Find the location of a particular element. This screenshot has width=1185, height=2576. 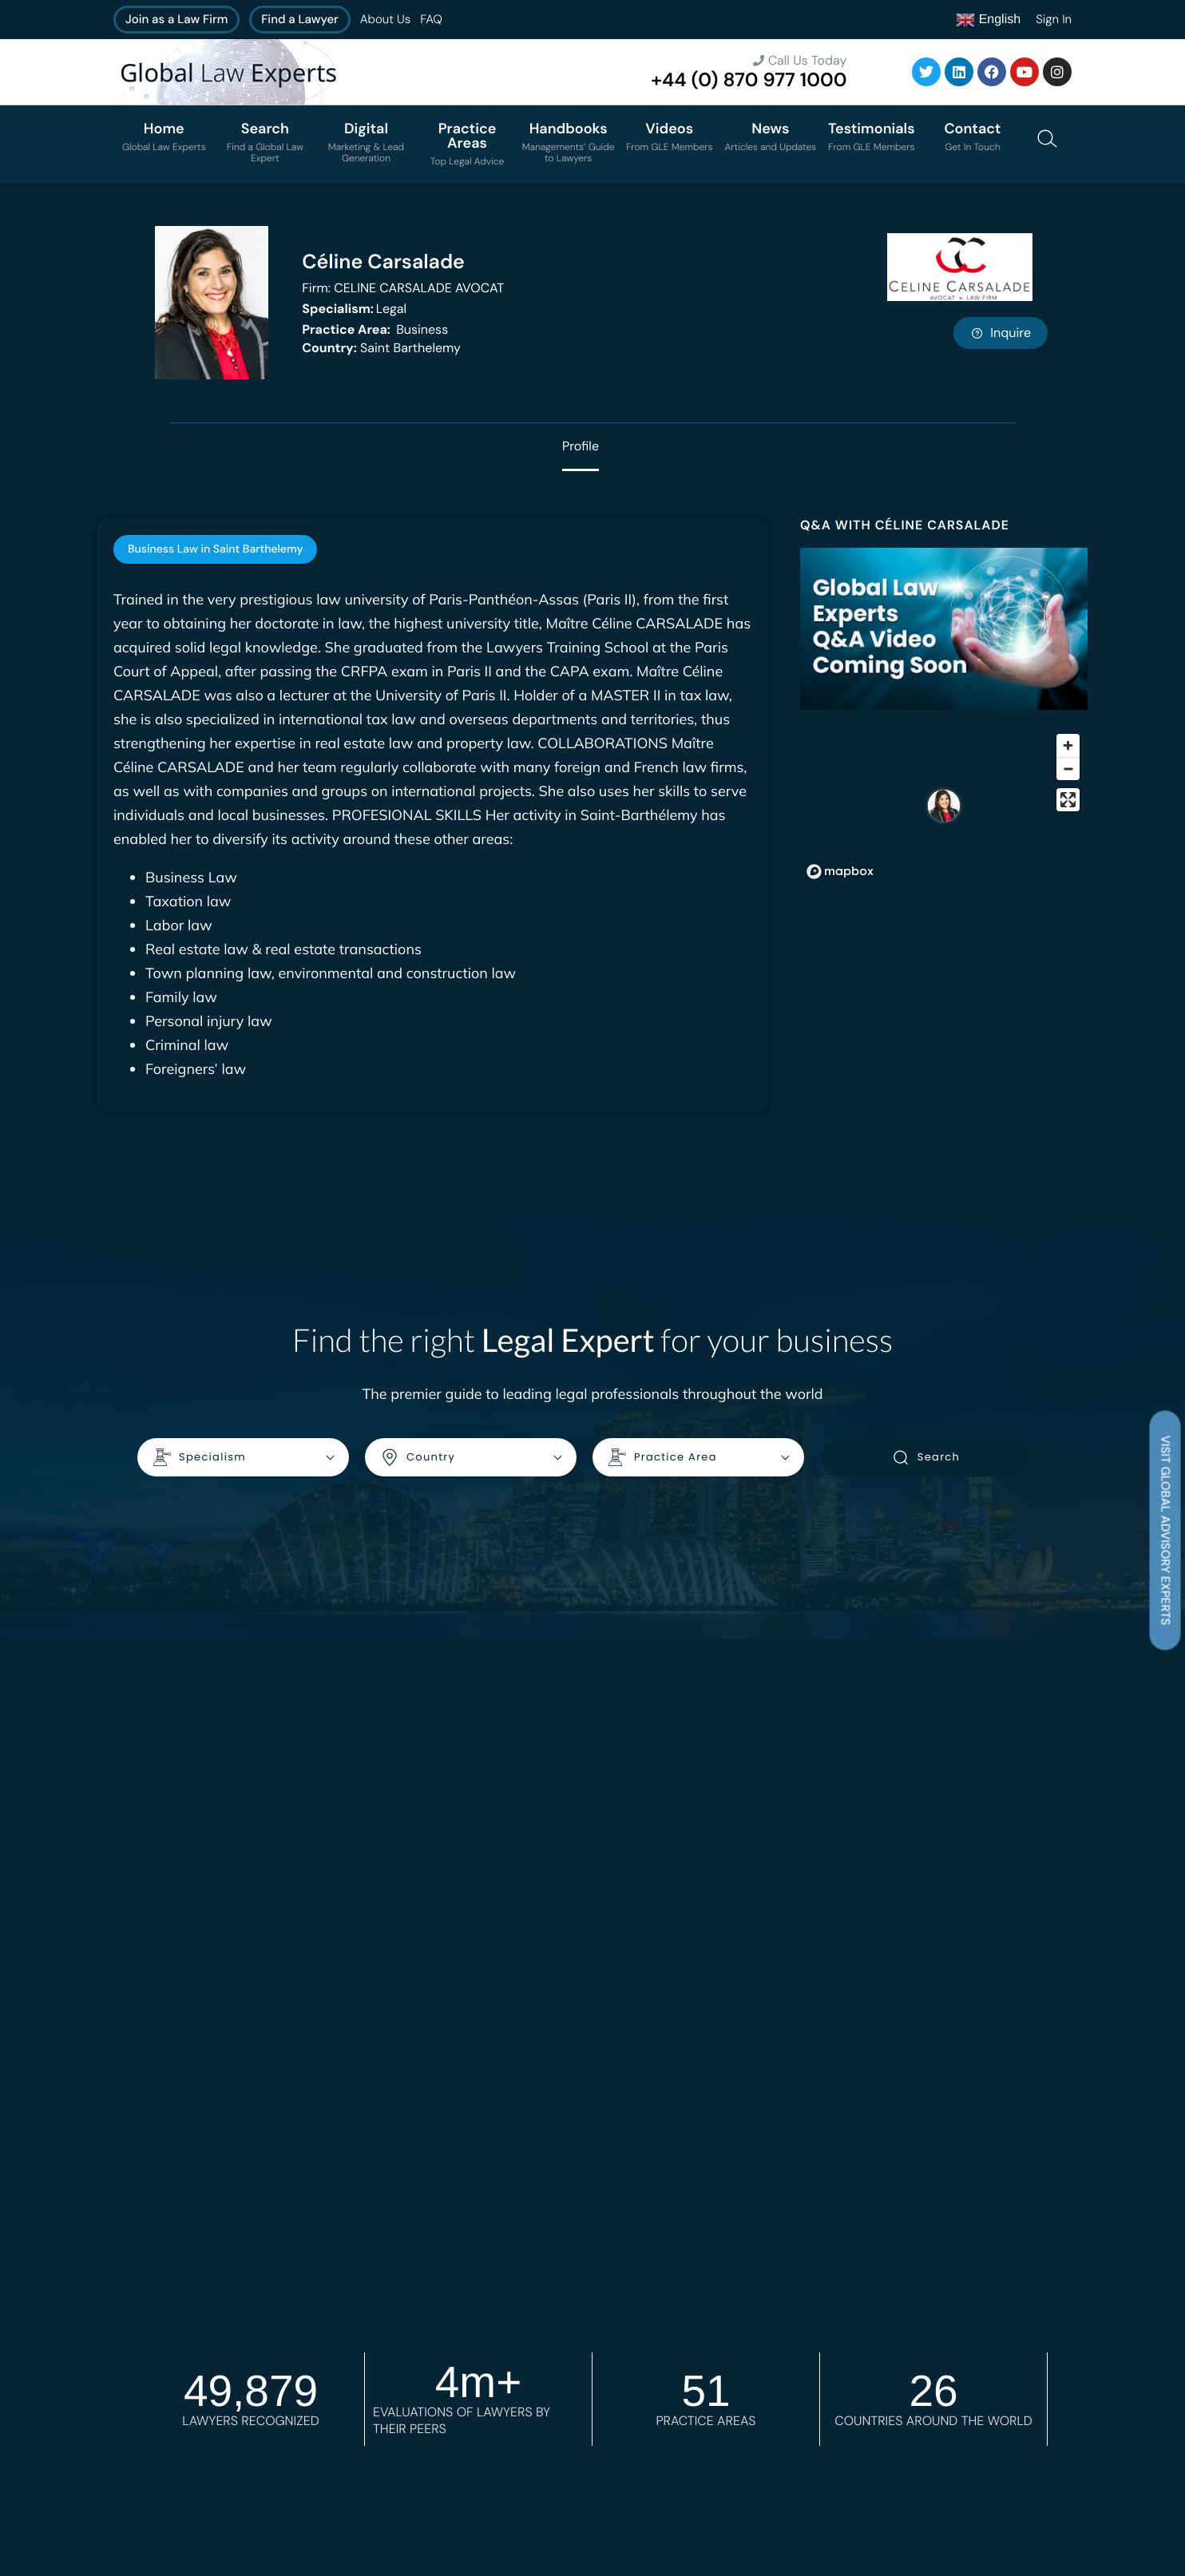

FAQ is located at coordinates (431, 19).